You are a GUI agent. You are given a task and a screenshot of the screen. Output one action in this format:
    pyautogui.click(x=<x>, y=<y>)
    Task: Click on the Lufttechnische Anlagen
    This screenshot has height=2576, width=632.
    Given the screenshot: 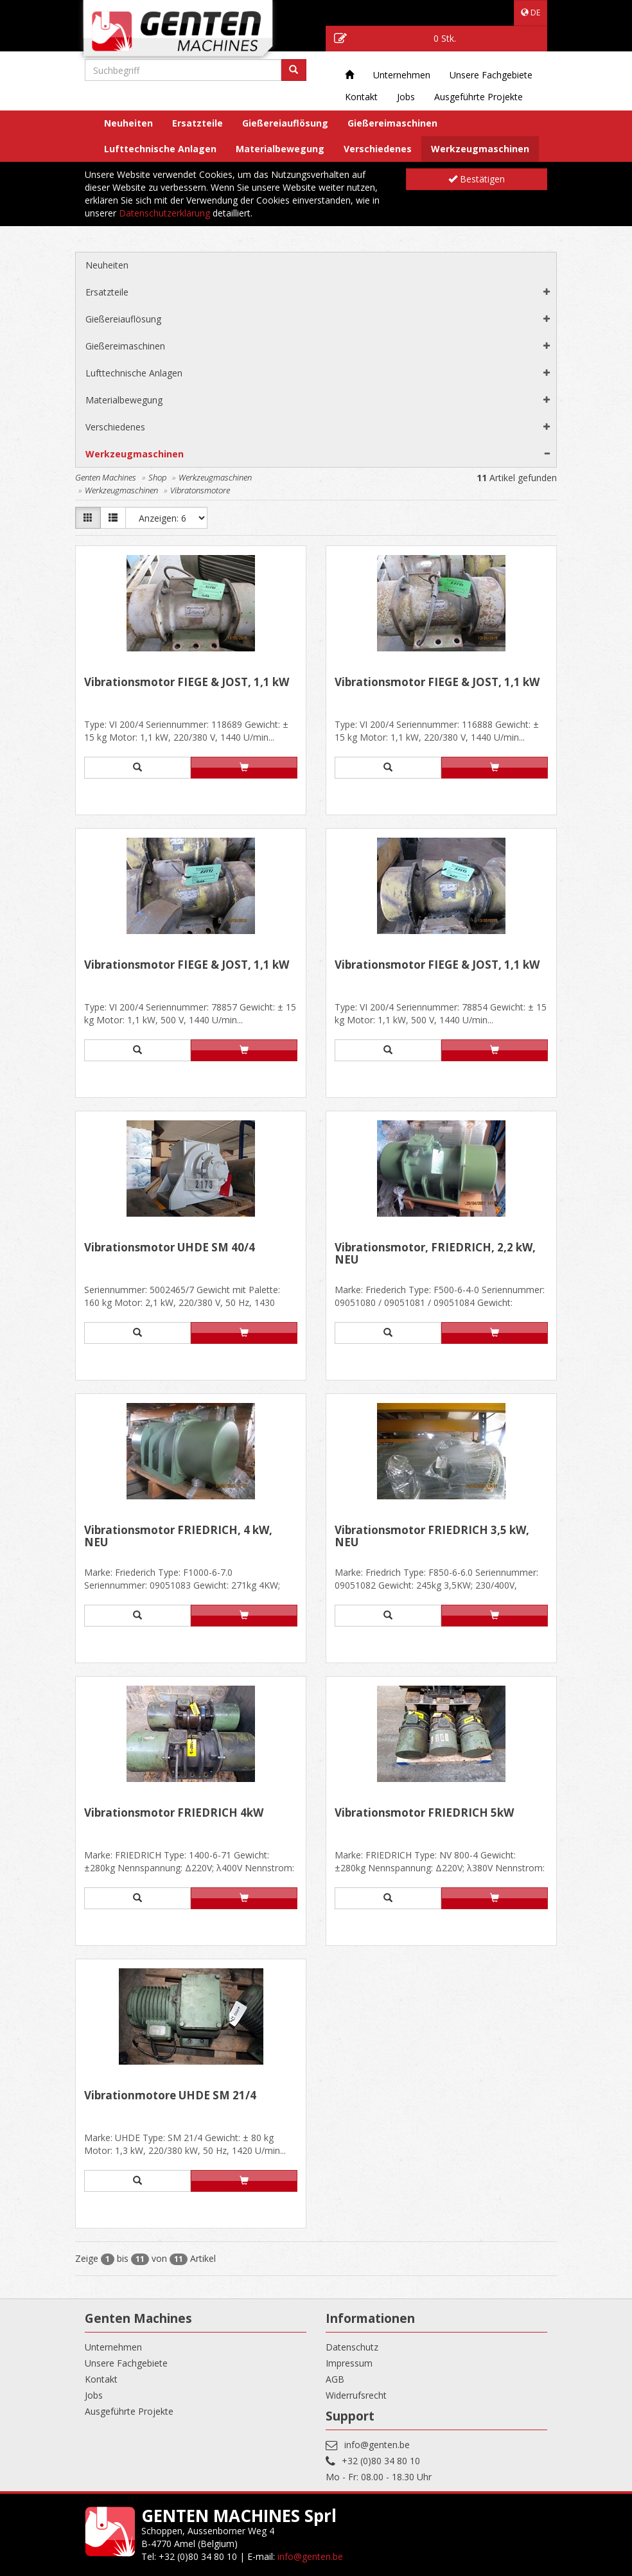 What is the action you would take?
    pyautogui.click(x=160, y=149)
    